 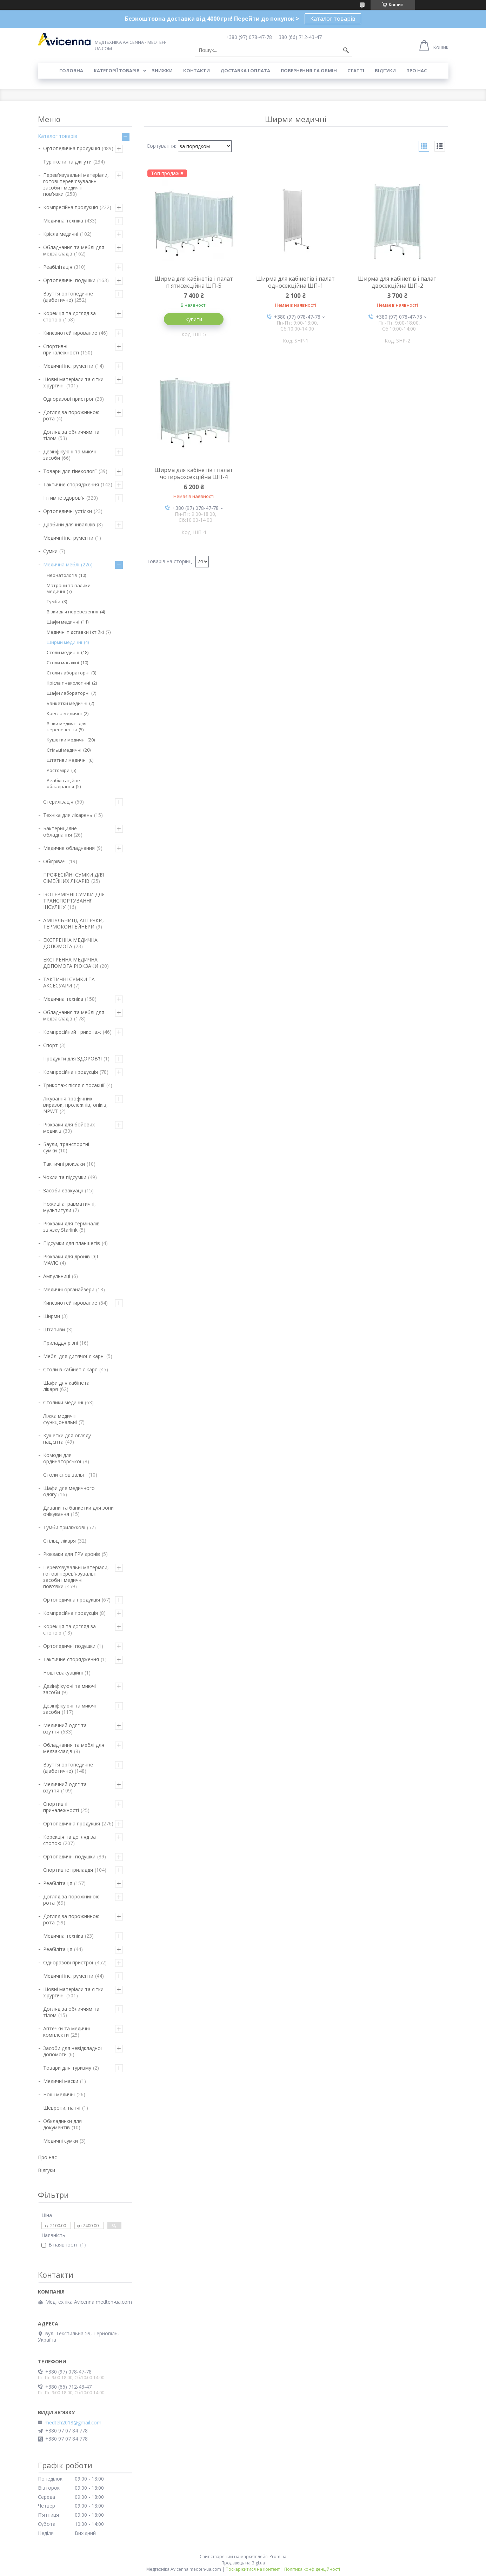 I want to click on Столи медичні, so click(x=63, y=652).